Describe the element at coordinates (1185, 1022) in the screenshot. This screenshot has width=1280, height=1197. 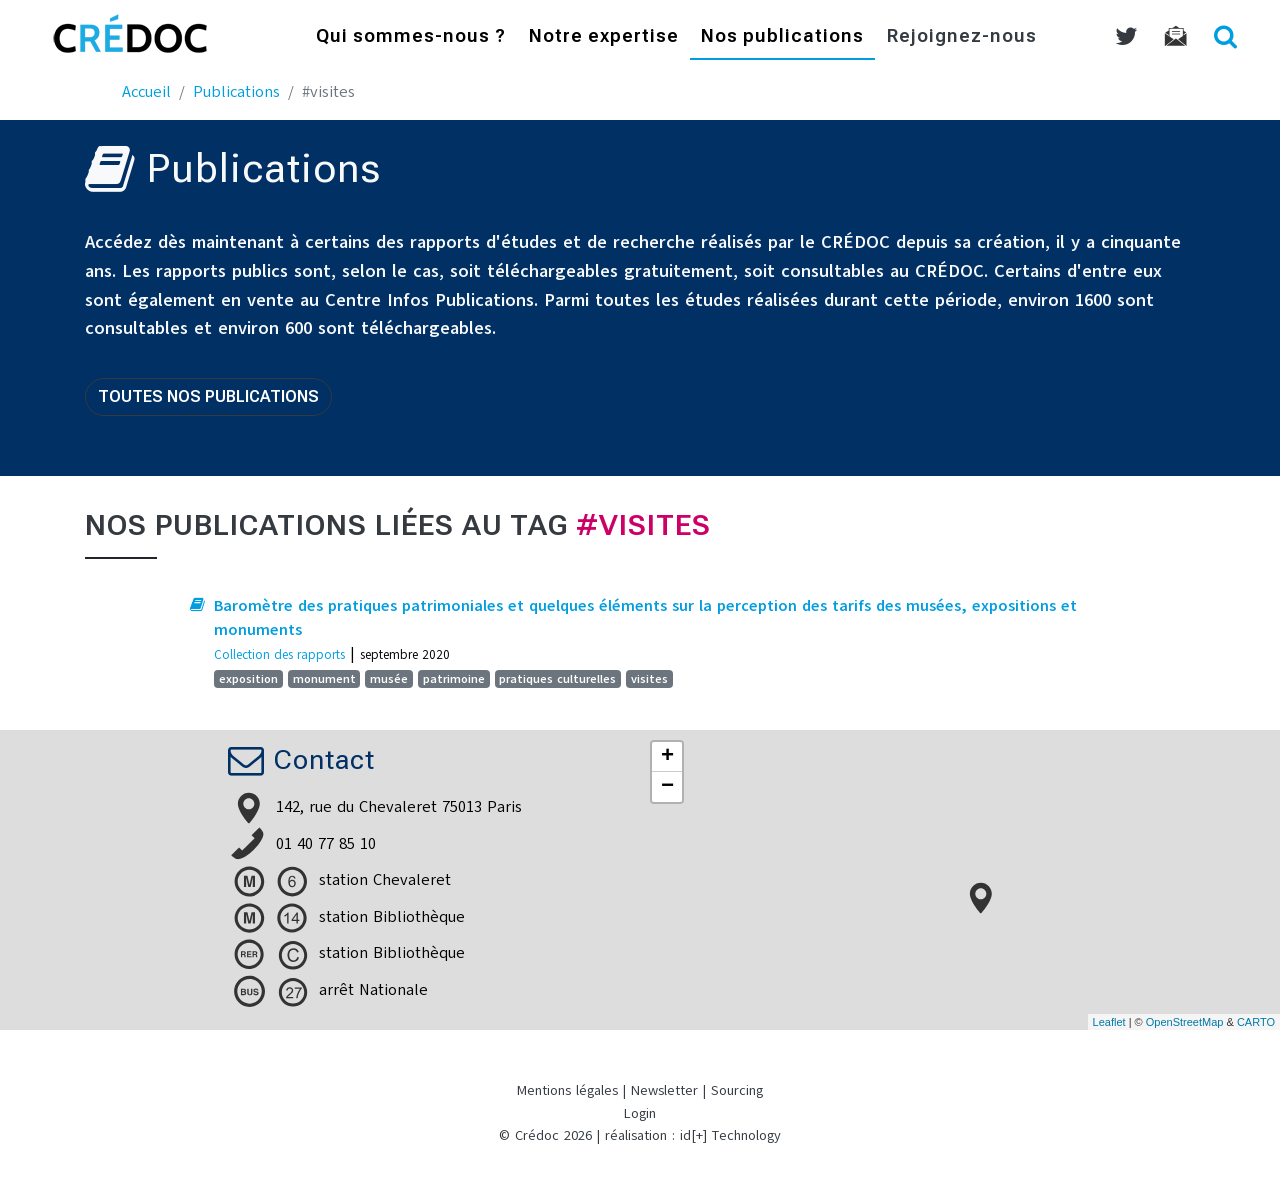
I see `OpenStreetMap` at that location.